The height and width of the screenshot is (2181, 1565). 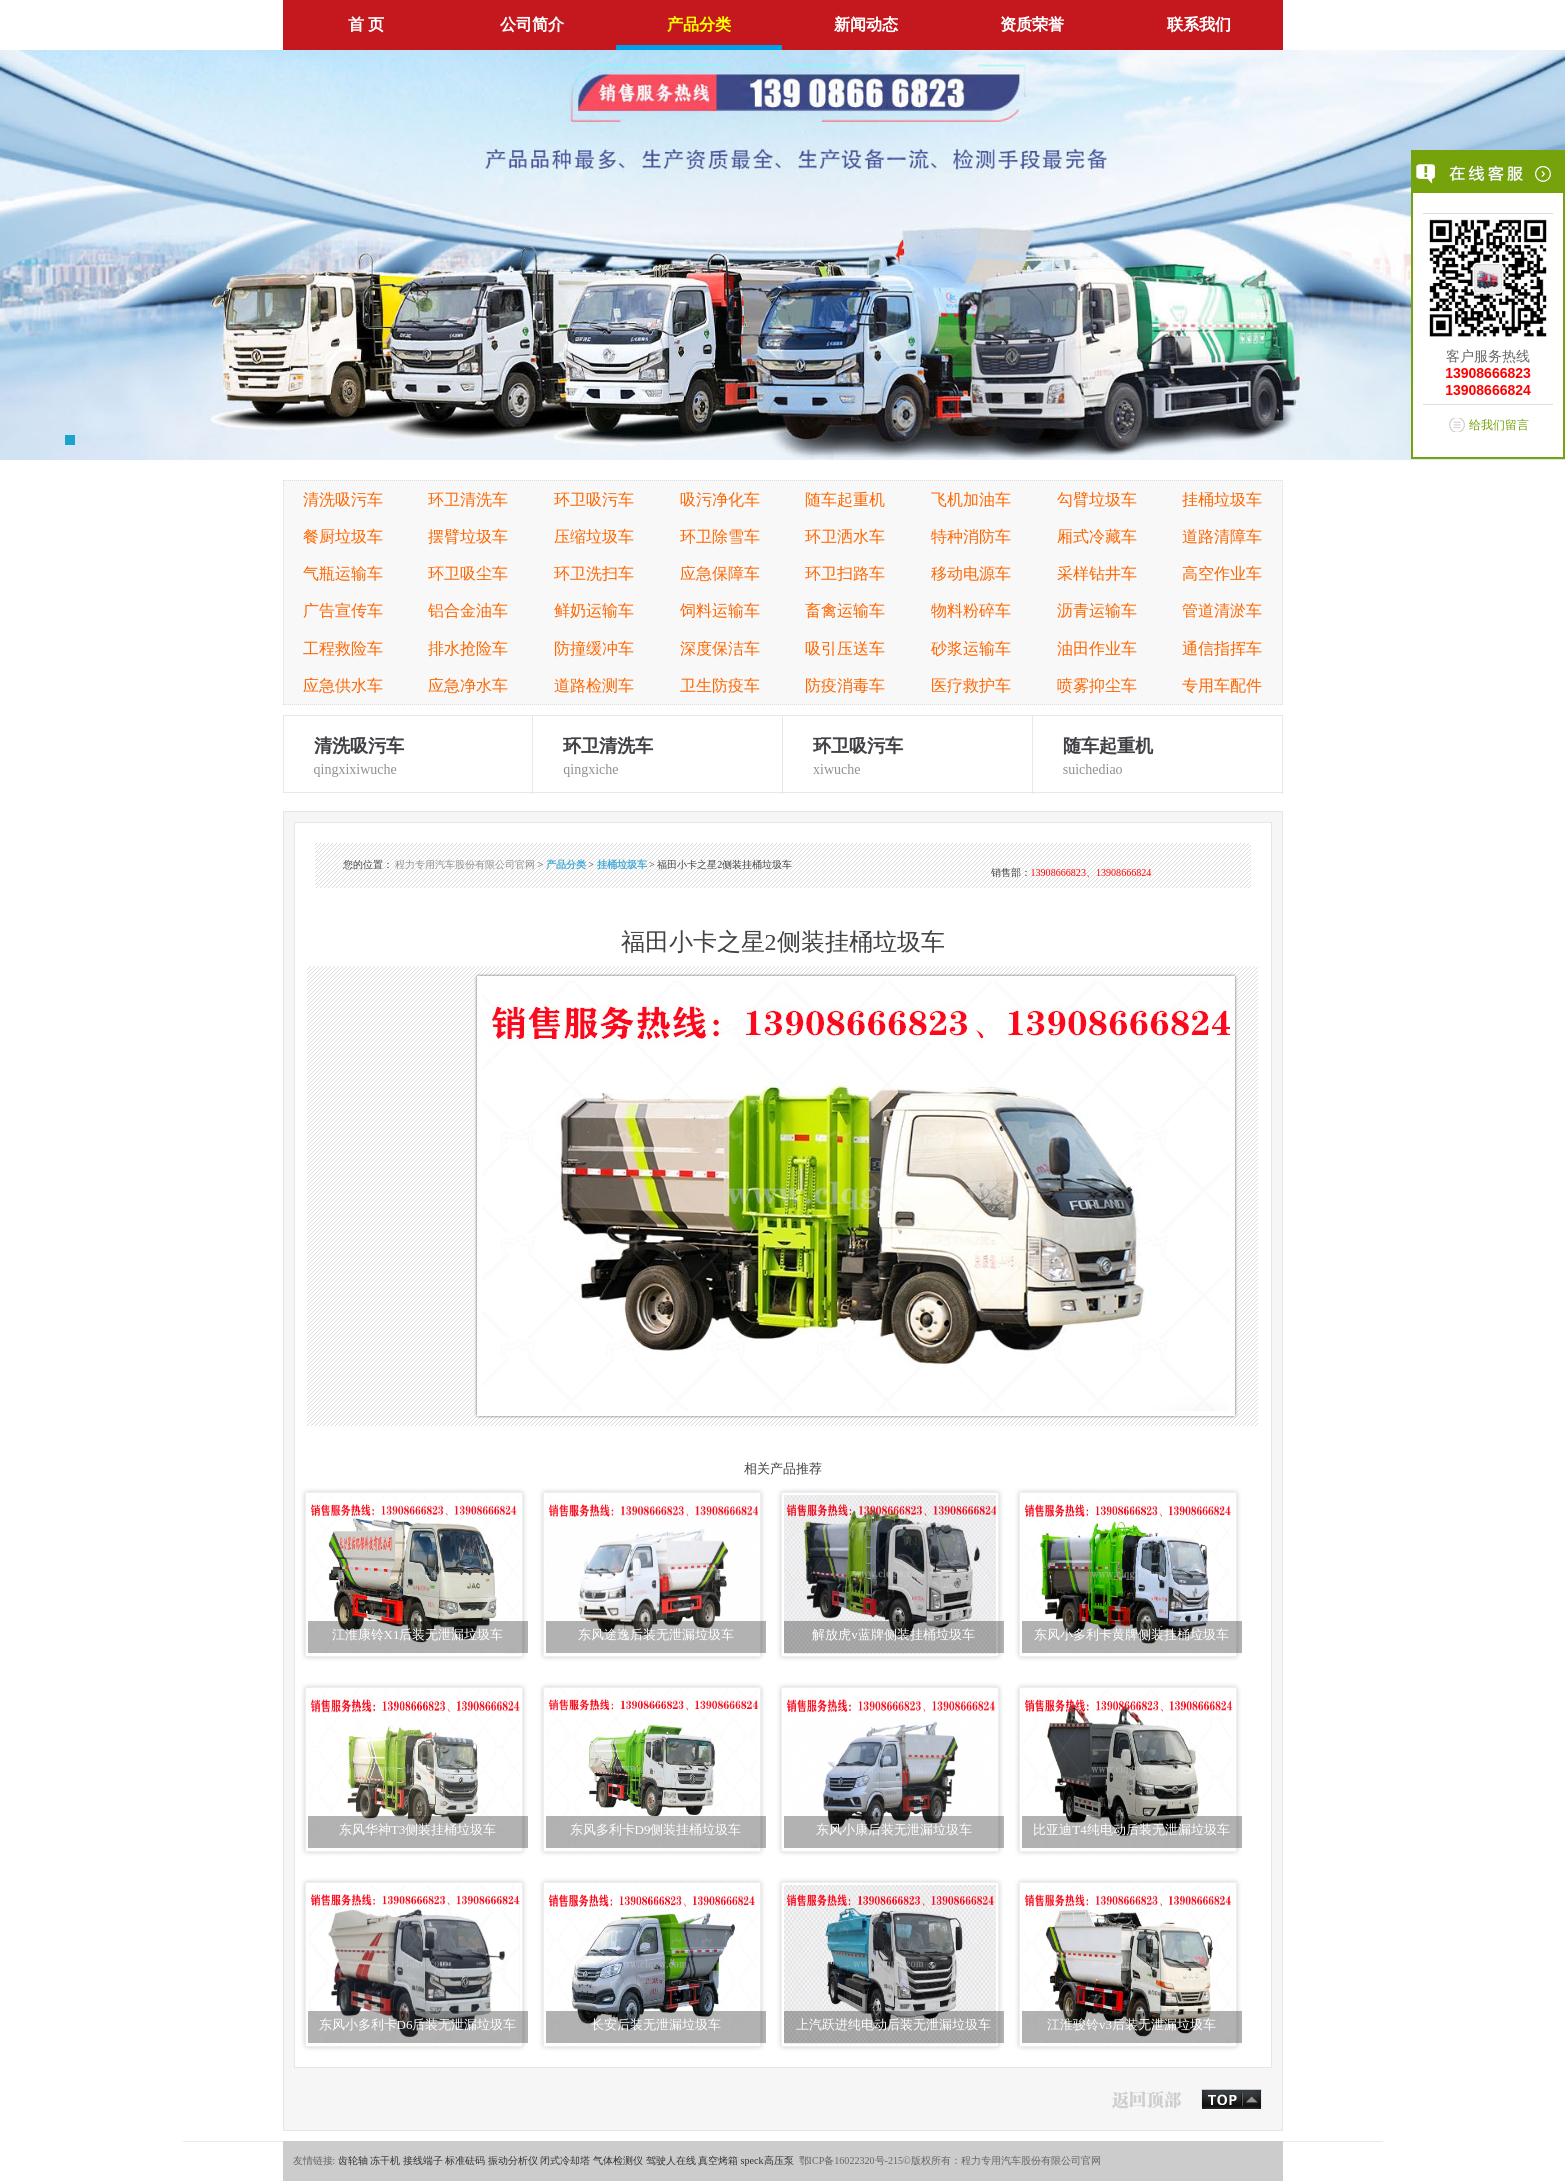 I want to click on 气瓶运输车, so click(x=343, y=573).